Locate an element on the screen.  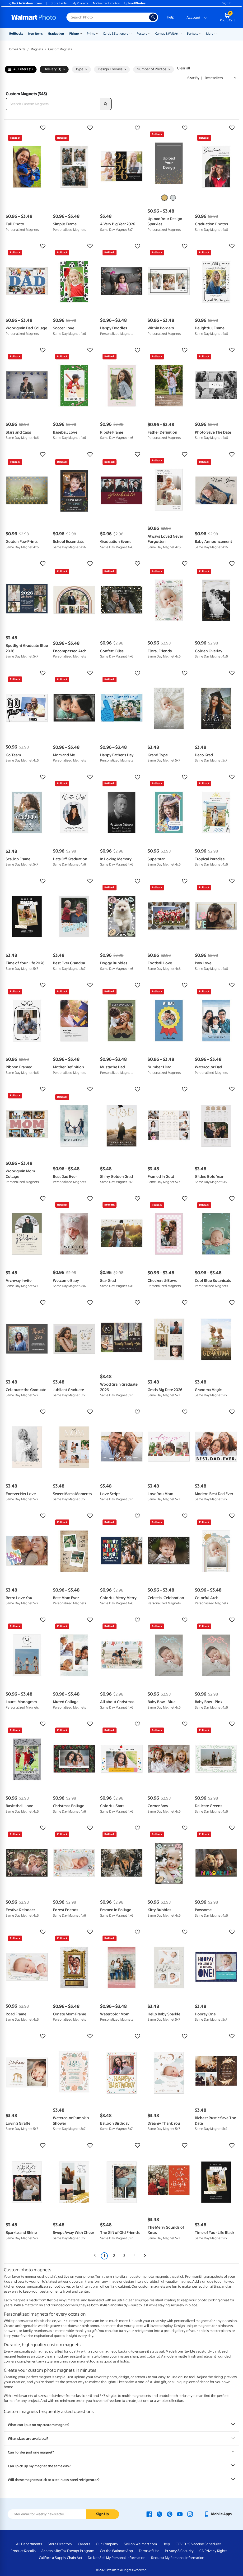
Help is located at coordinates (170, 17).